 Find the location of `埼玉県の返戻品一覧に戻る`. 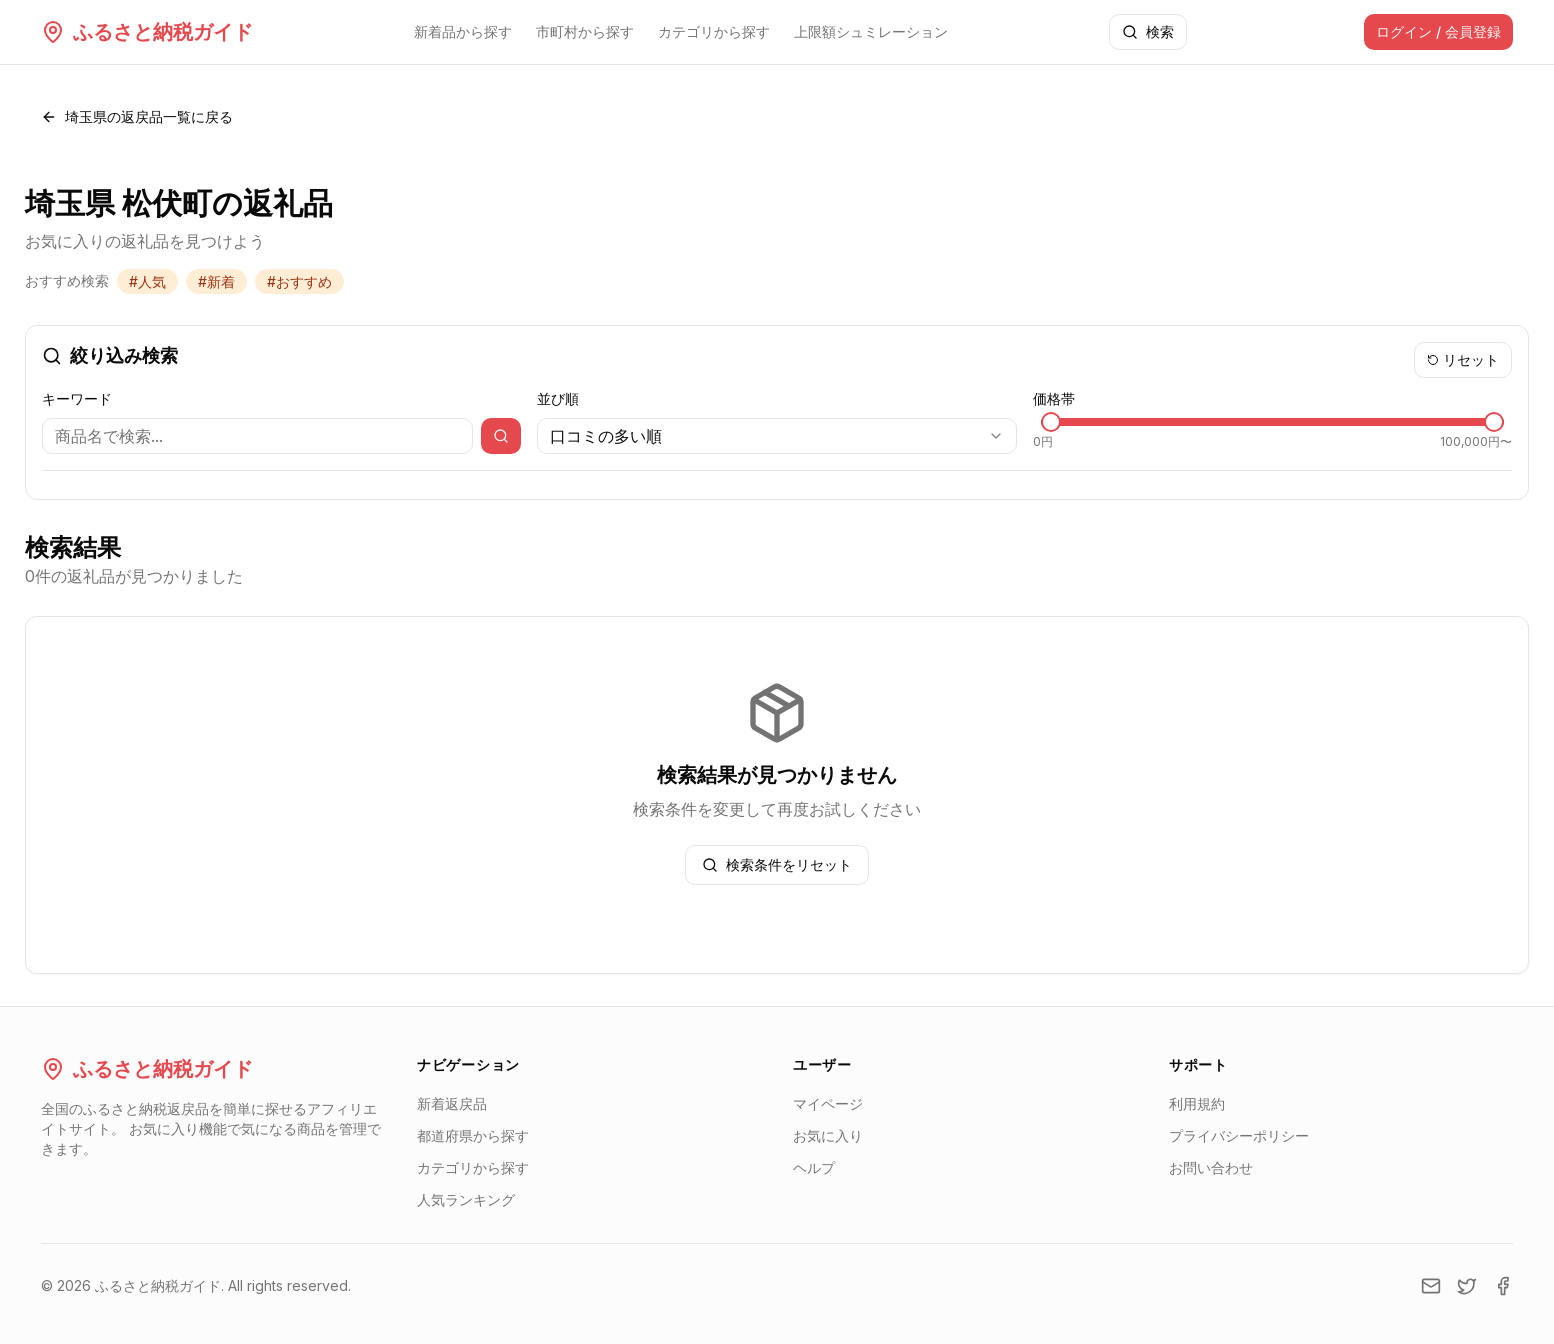

埼玉県の返戻品一覧に戻る is located at coordinates (137, 116).